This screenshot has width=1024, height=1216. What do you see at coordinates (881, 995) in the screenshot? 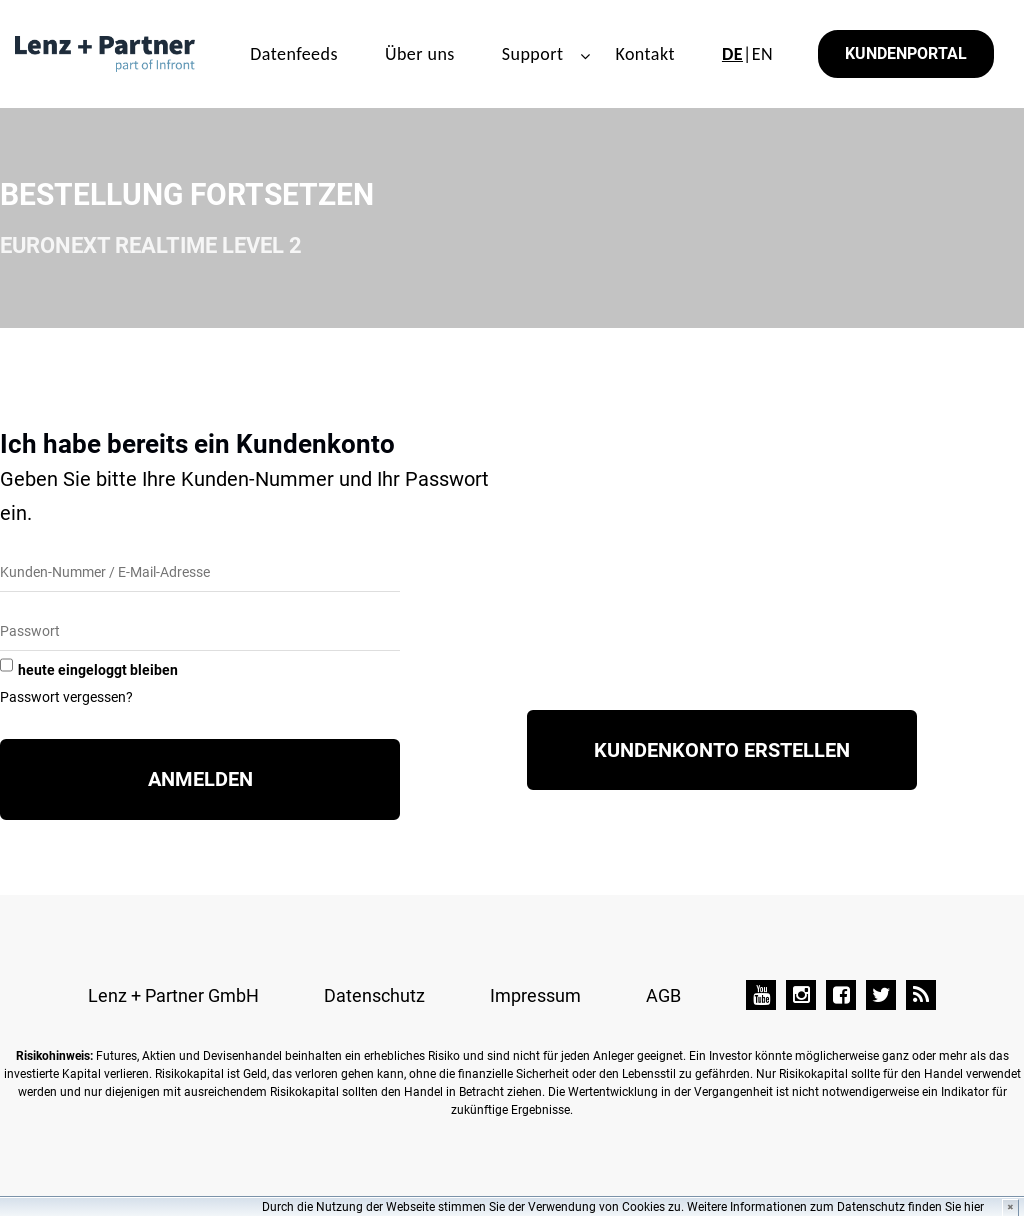
I see `[Twitter]` at bounding box center [881, 995].